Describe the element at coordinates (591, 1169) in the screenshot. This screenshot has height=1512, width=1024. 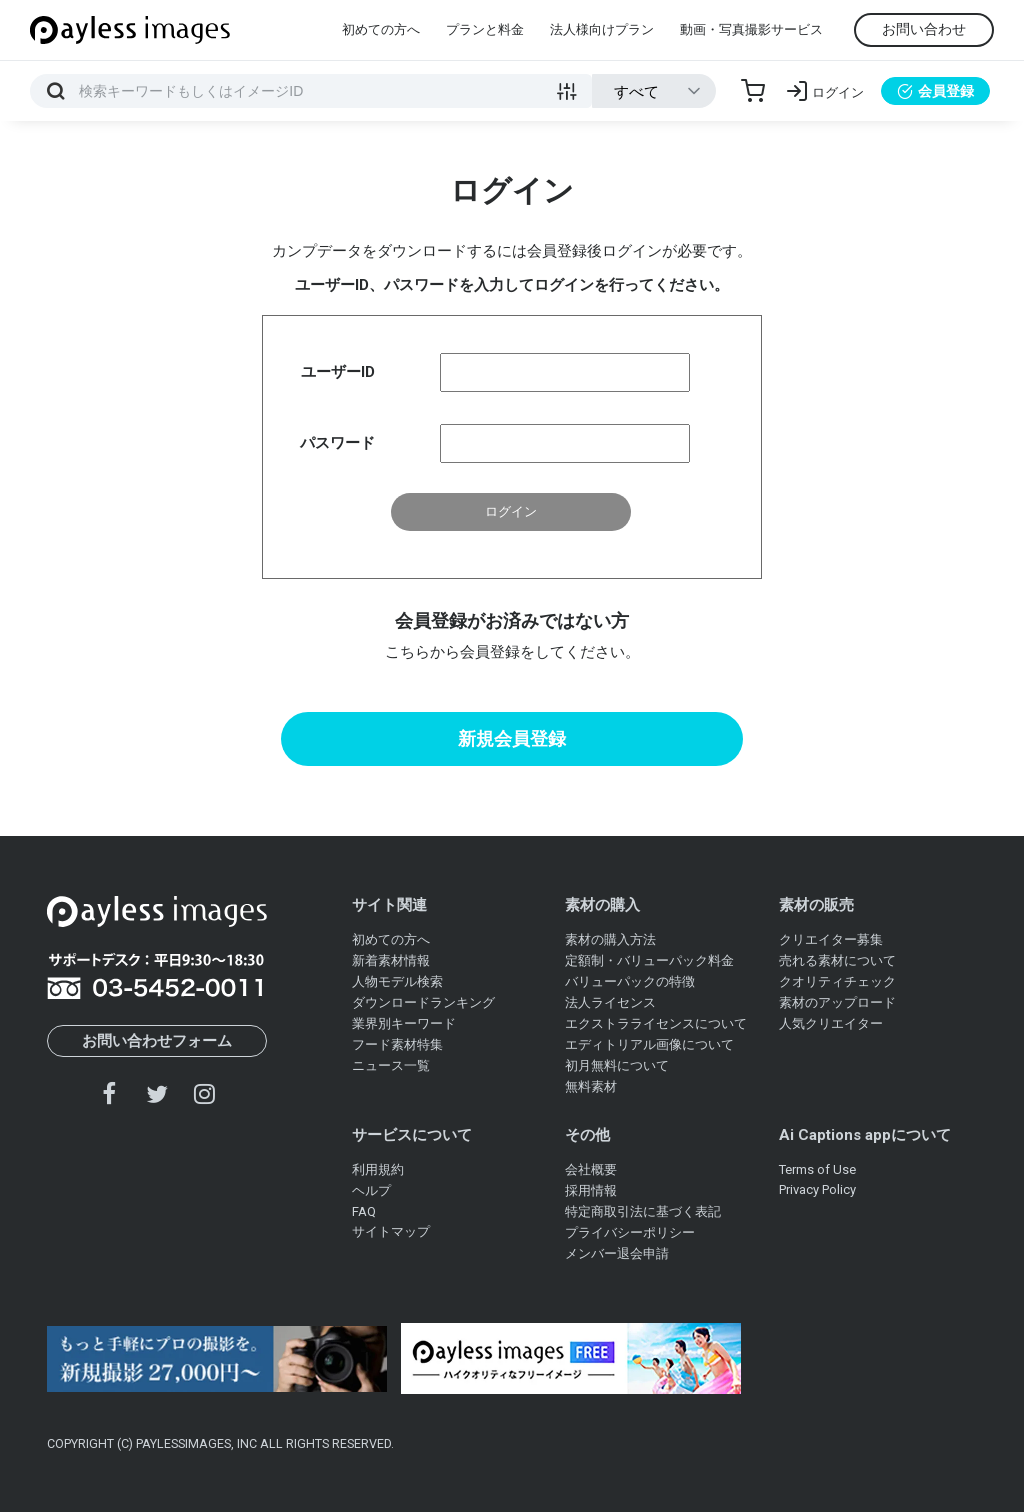
I see `会社概要` at that location.